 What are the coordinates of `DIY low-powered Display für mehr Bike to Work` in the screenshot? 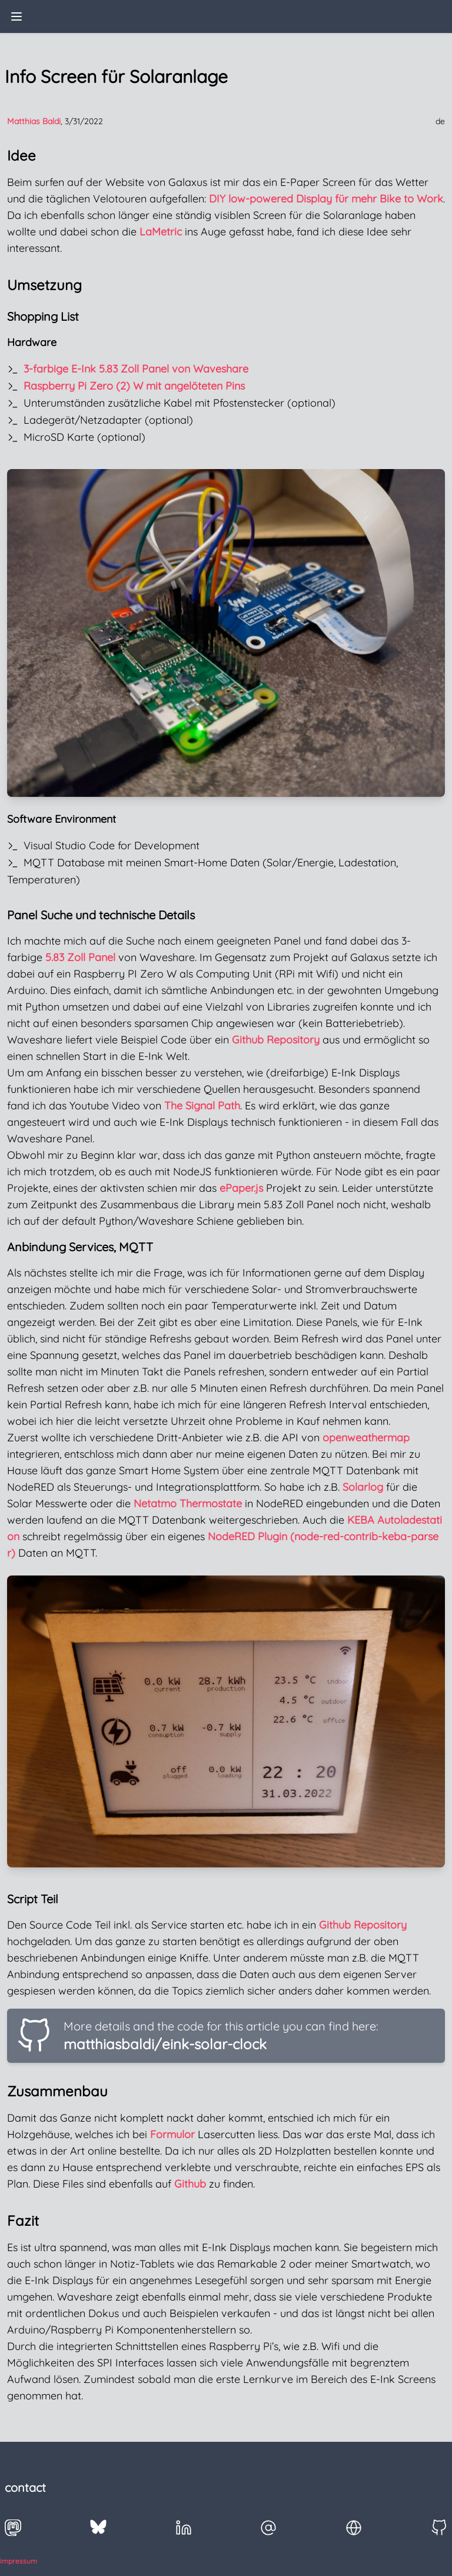 It's located at (326, 198).